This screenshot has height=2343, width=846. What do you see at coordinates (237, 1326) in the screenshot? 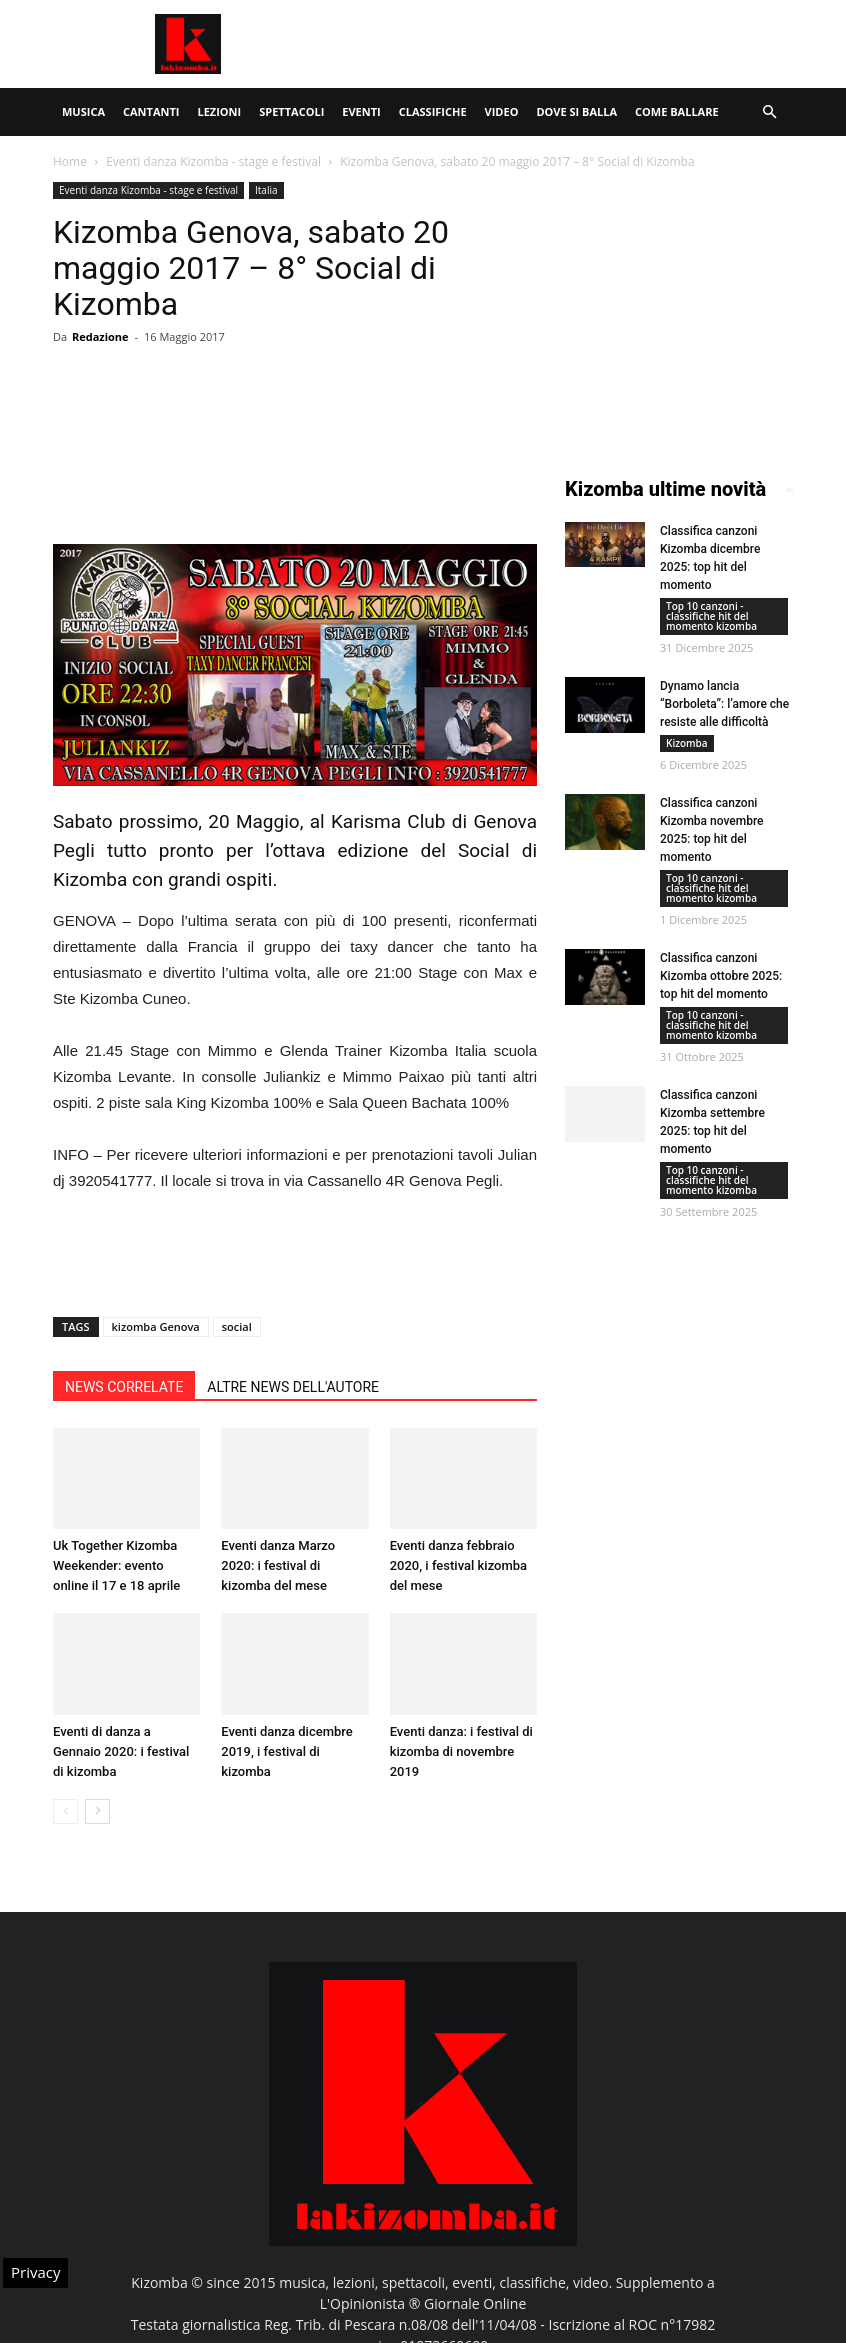
I see `social` at bounding box center [237, 1326].